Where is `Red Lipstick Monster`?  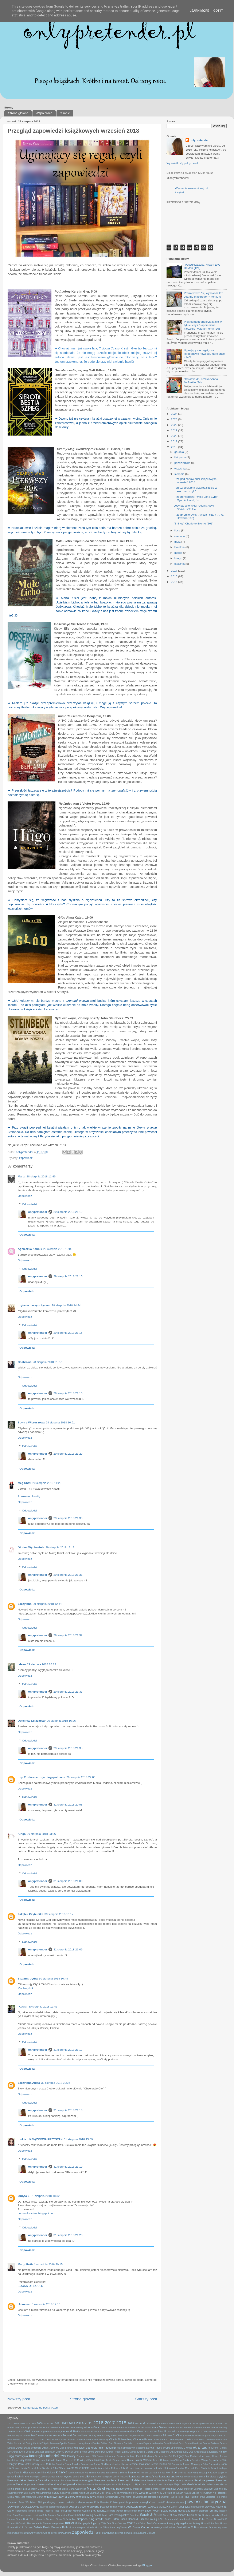 Red Lipstick Monster is located at coordinates (70, 2510).